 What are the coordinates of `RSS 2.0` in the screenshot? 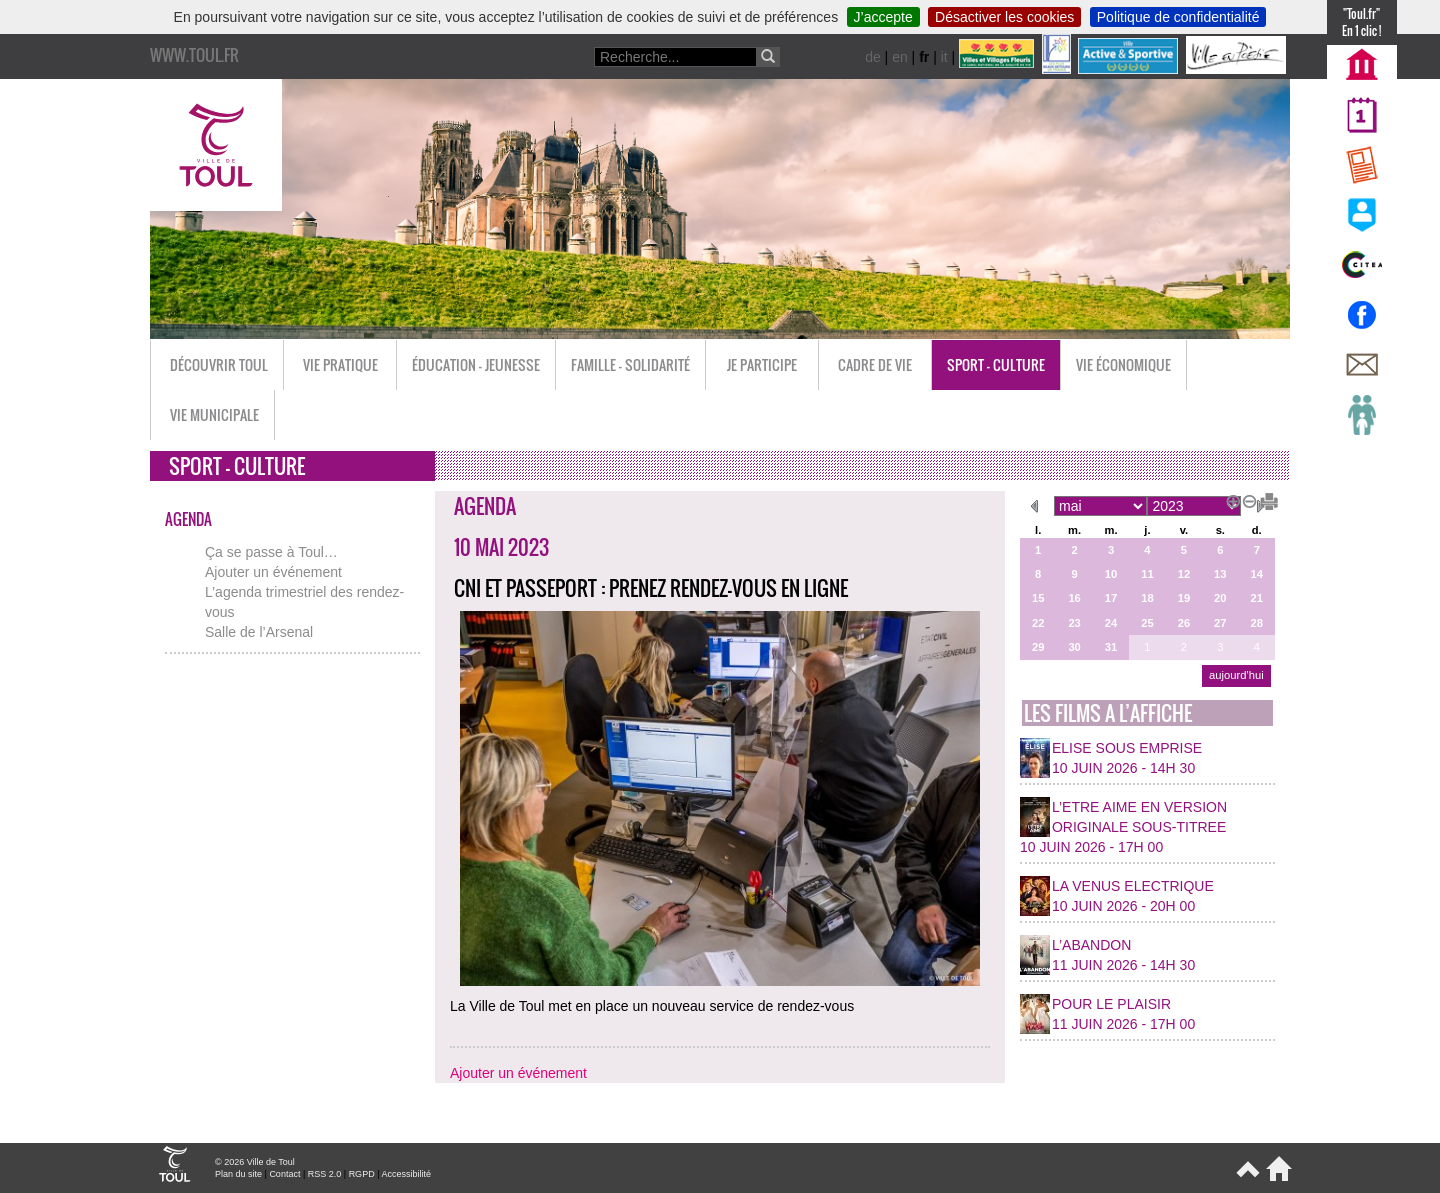 It's located at (325, 1174).